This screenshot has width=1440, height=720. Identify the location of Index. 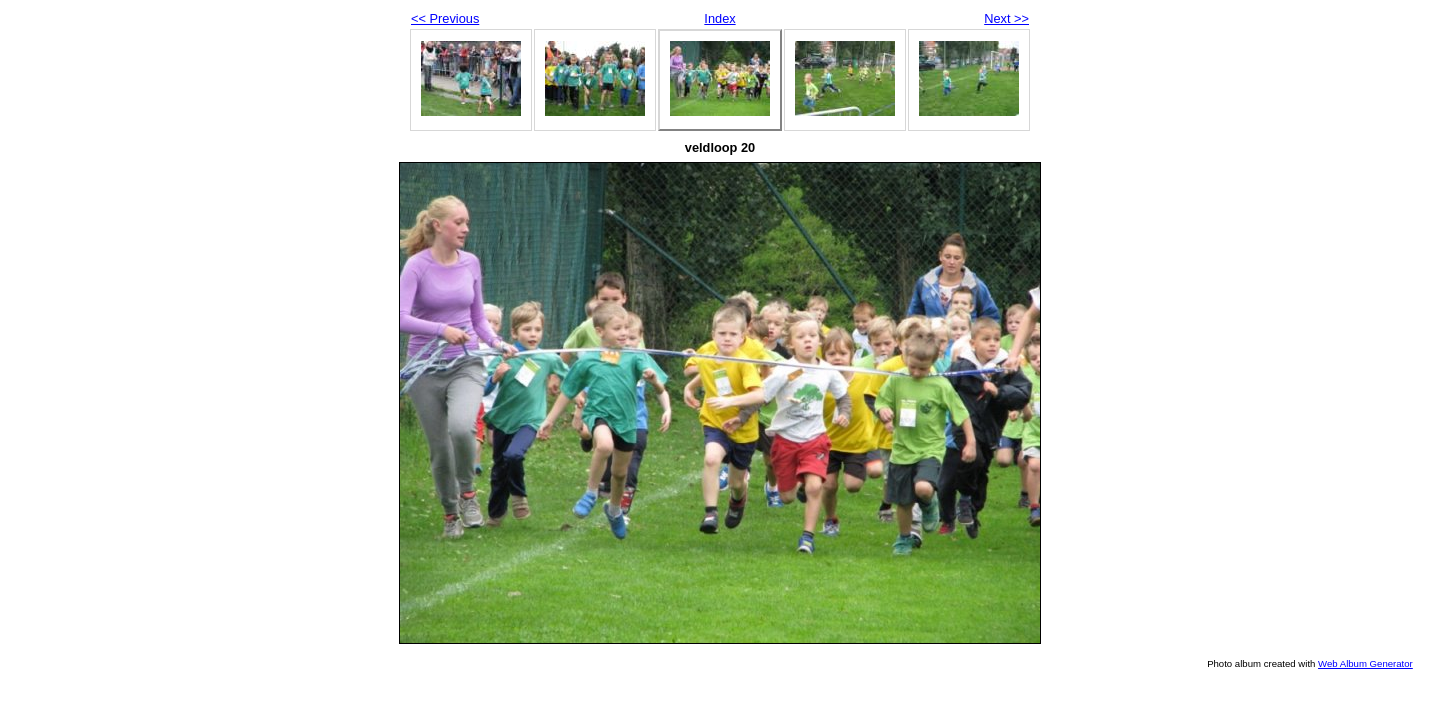
(719, 18).